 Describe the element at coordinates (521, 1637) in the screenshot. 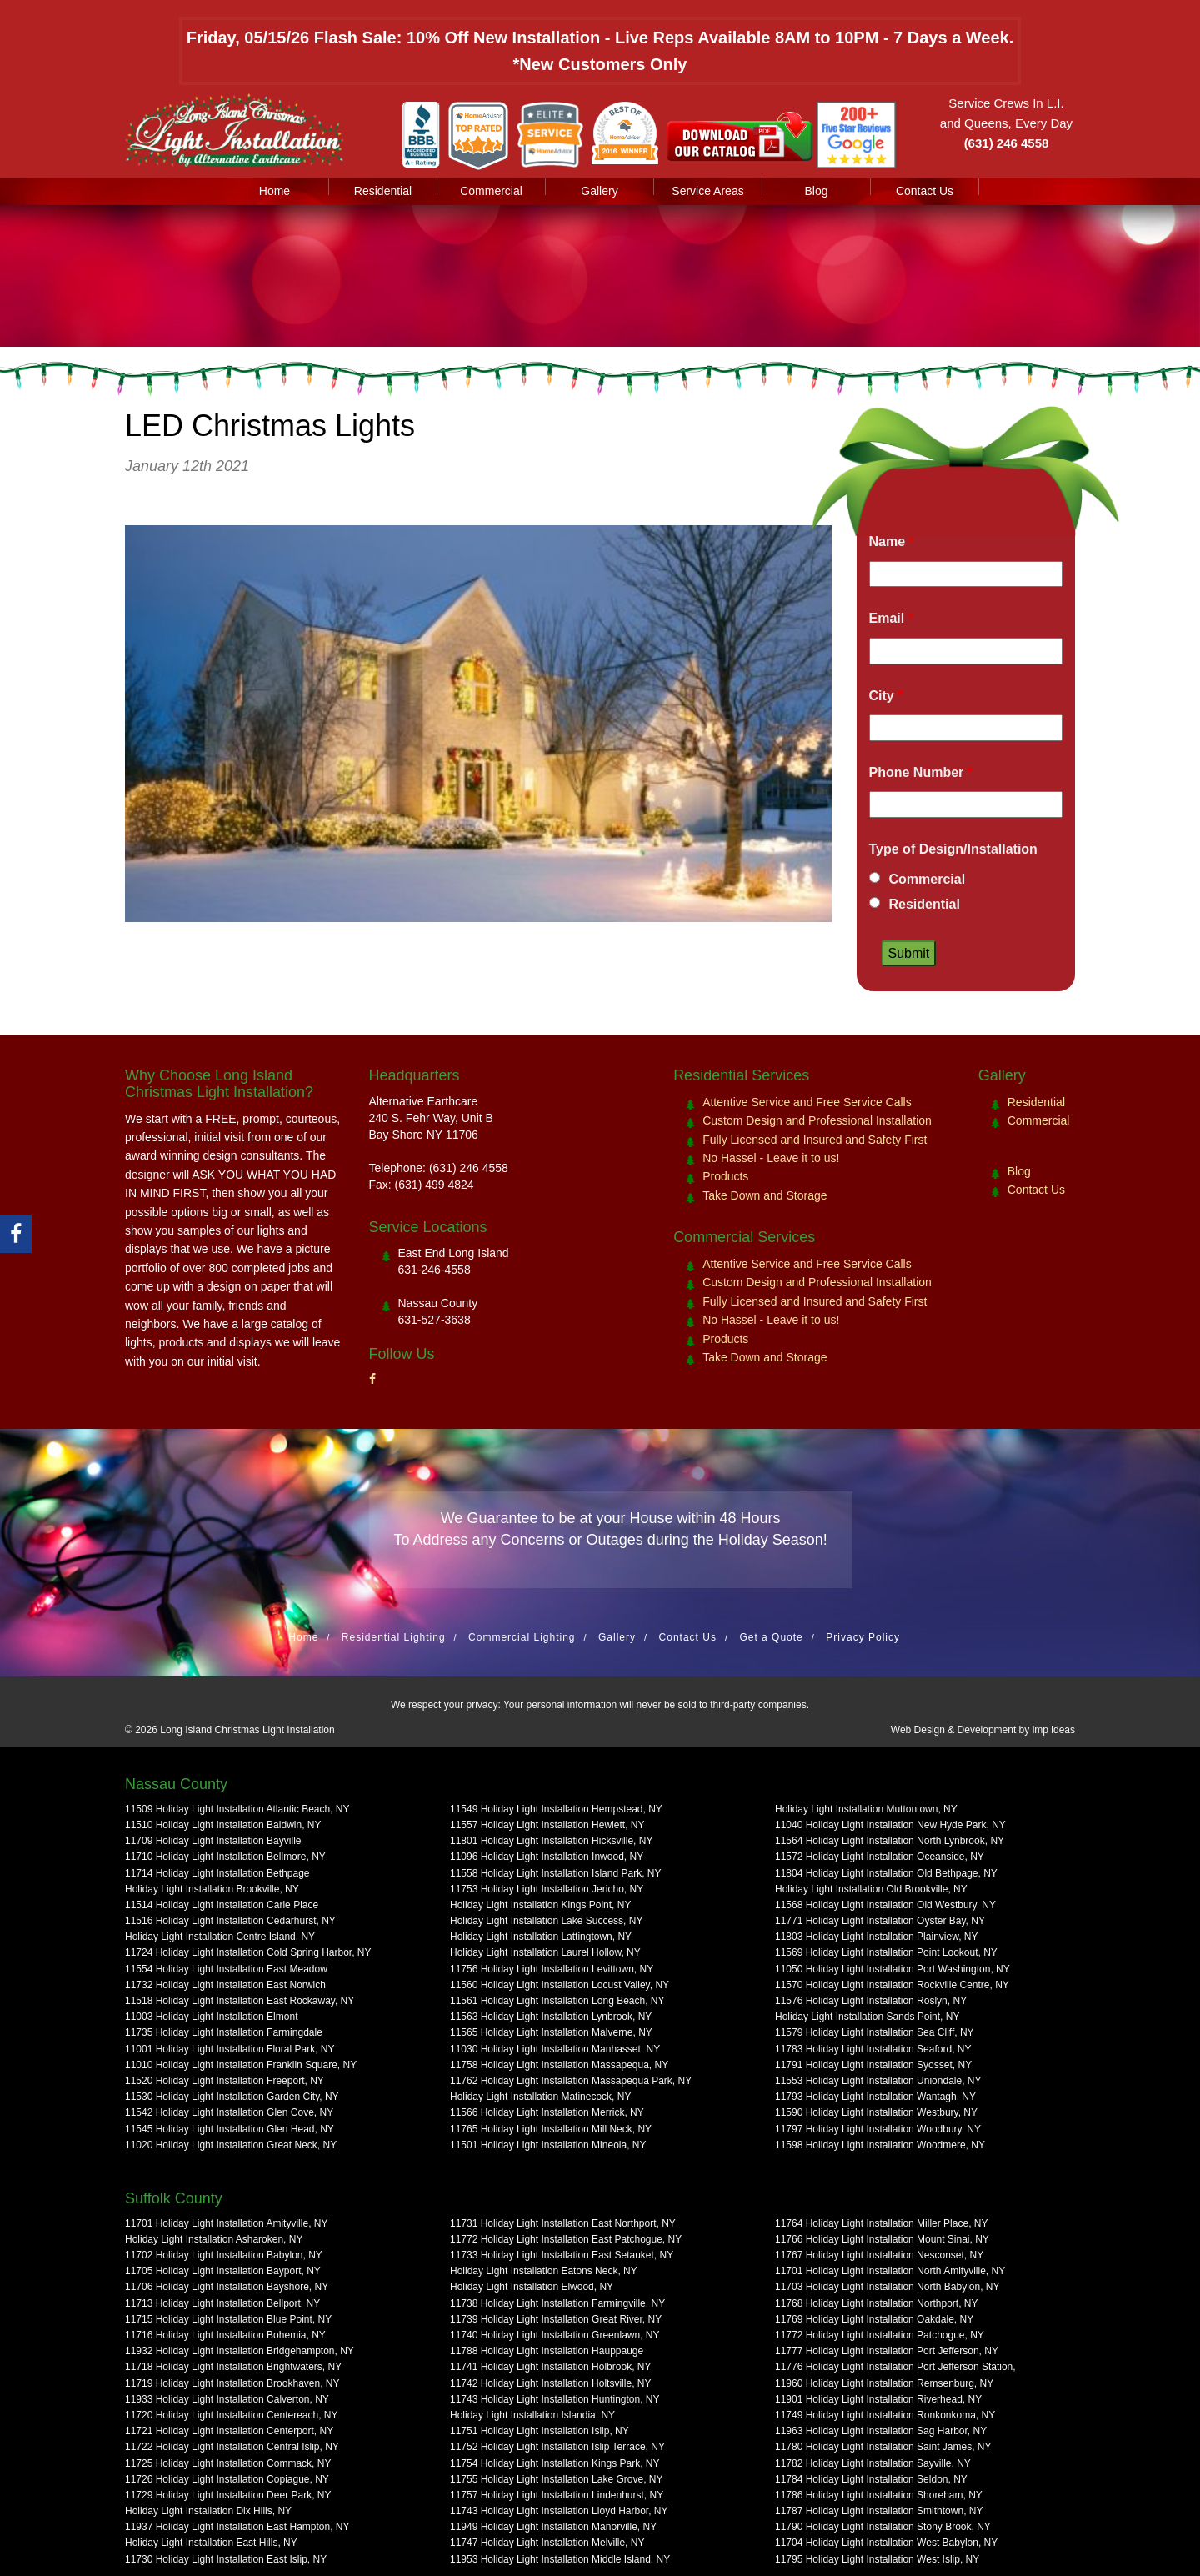

I see `Commercial Lighting` at that location.